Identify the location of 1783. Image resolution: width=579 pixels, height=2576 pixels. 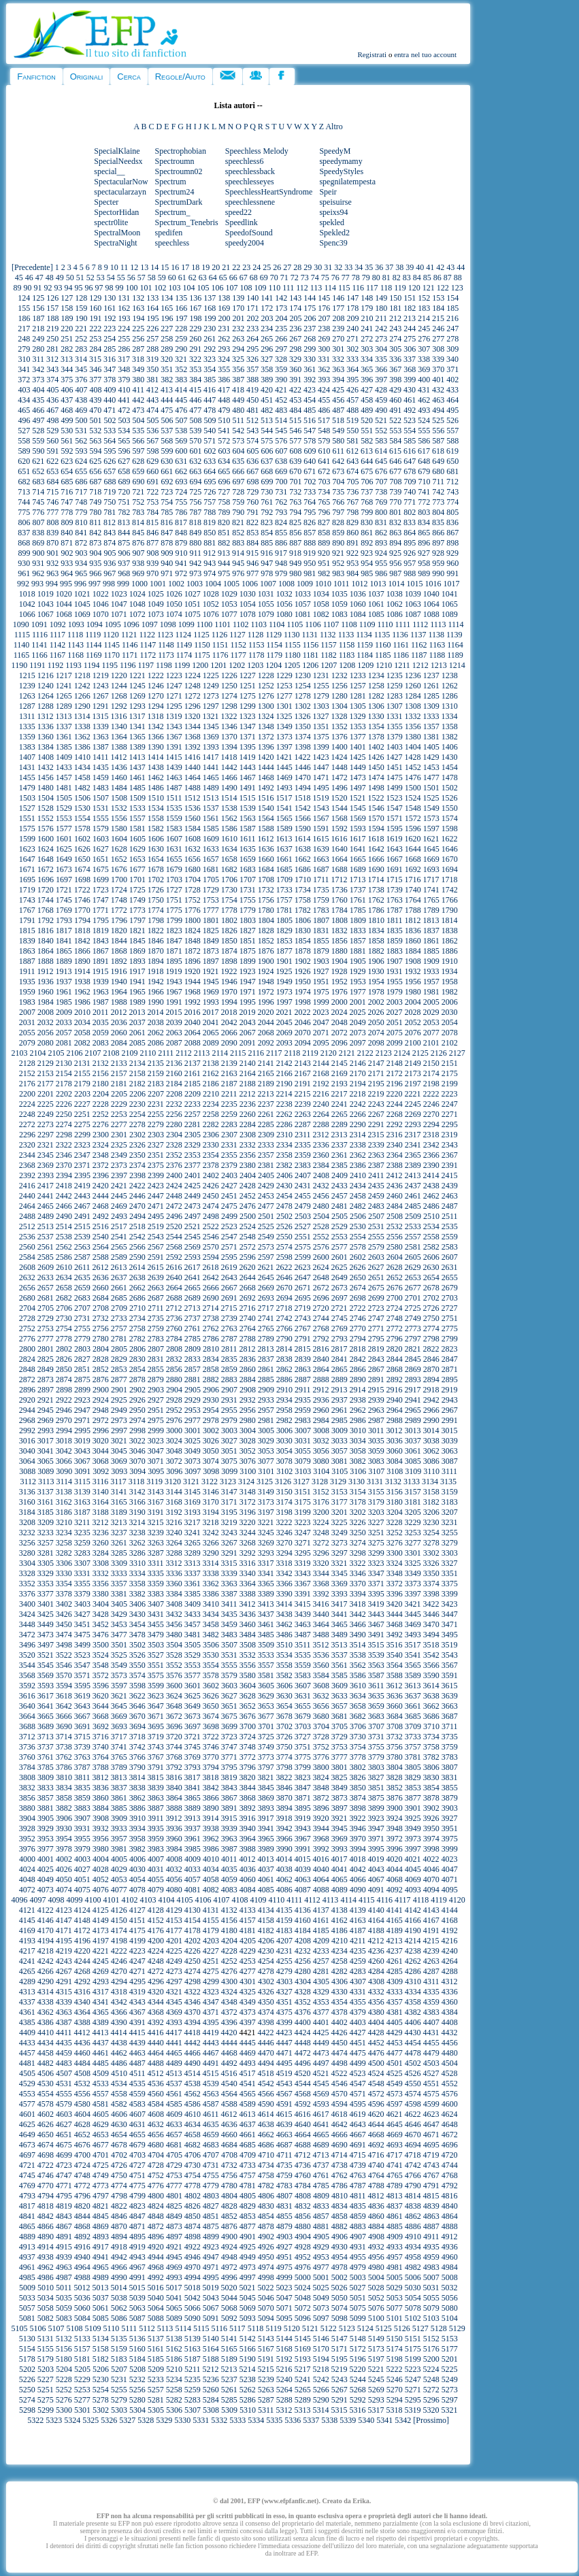
(321, 910).